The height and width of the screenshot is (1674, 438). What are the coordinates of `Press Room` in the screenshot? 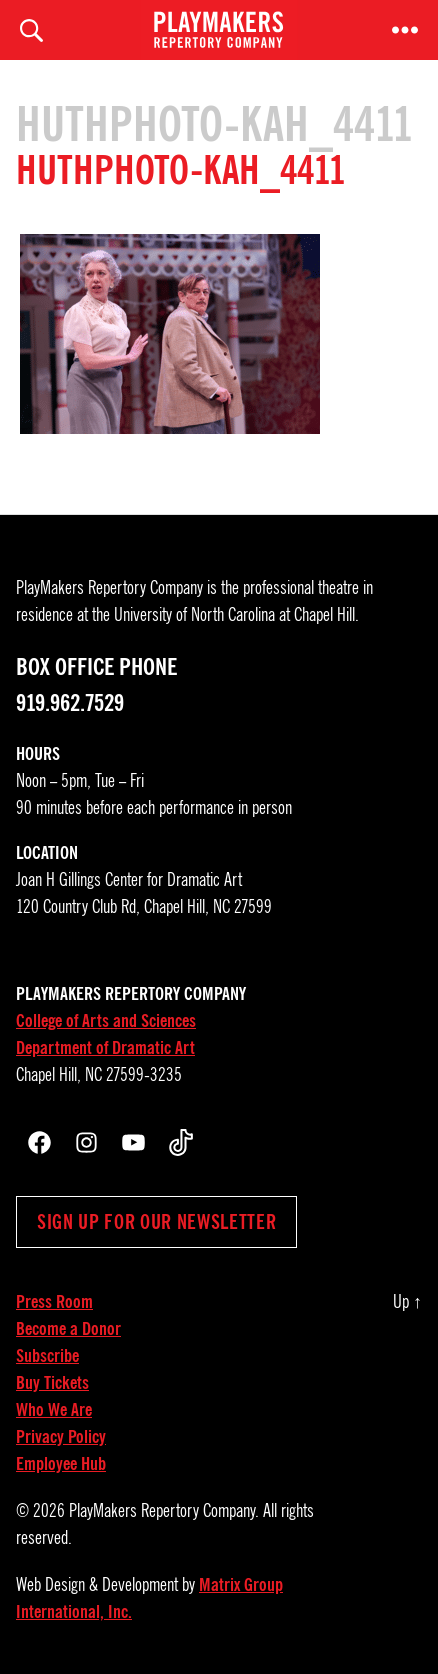 It's located at (54, 1302).